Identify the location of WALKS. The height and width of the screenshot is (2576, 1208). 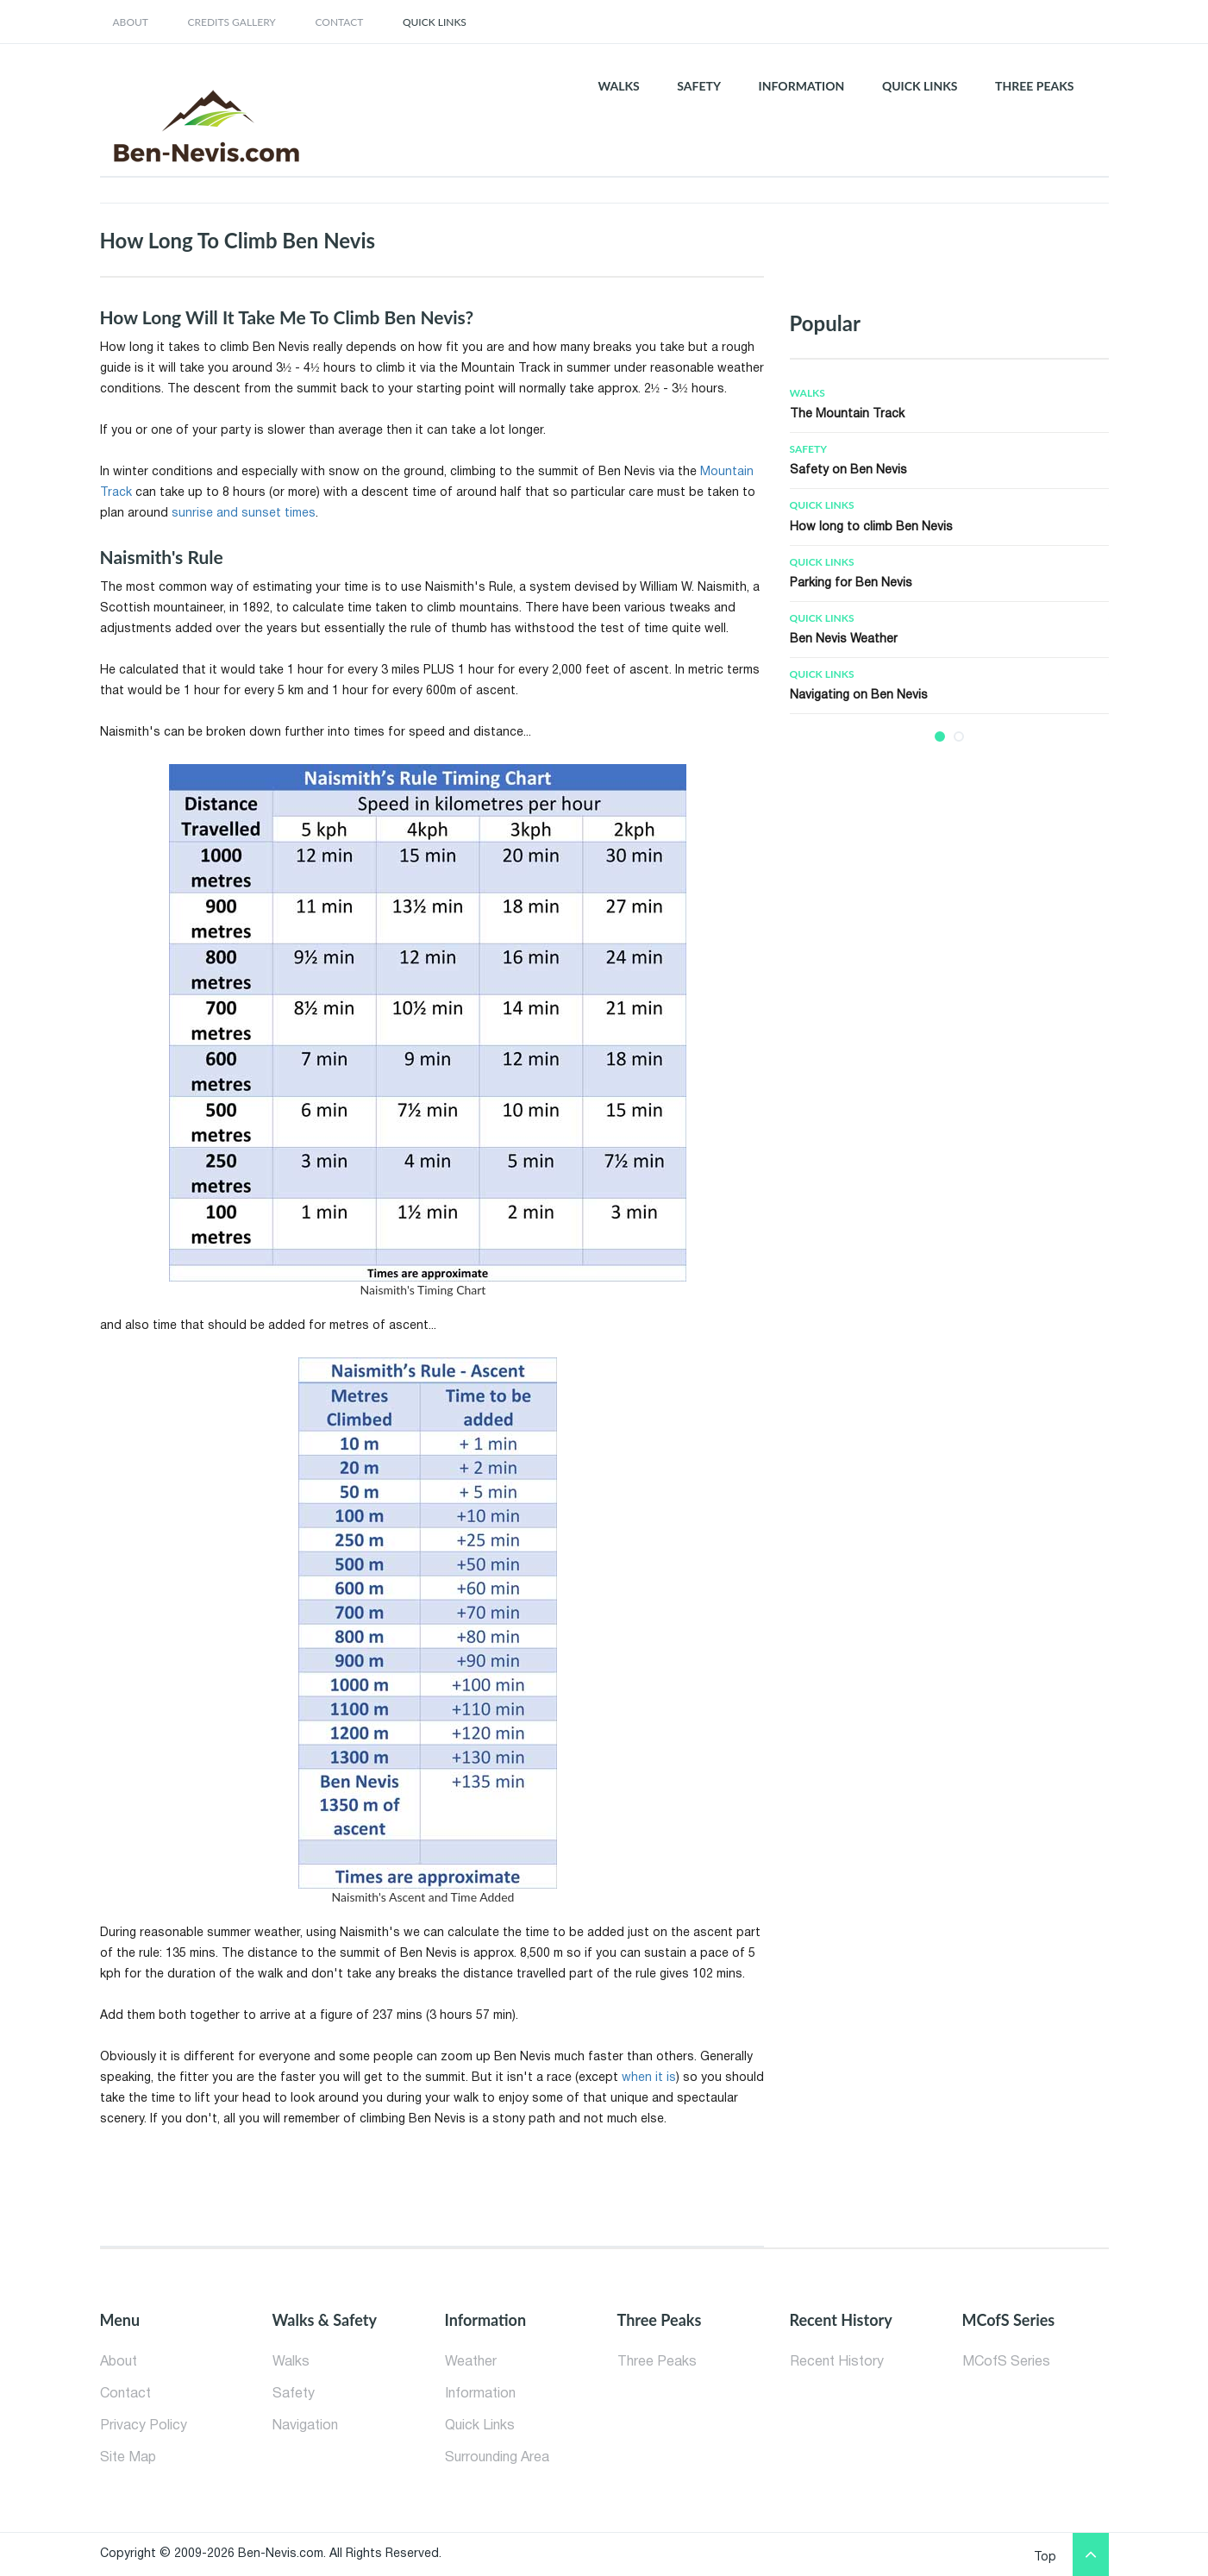
(618, 85).